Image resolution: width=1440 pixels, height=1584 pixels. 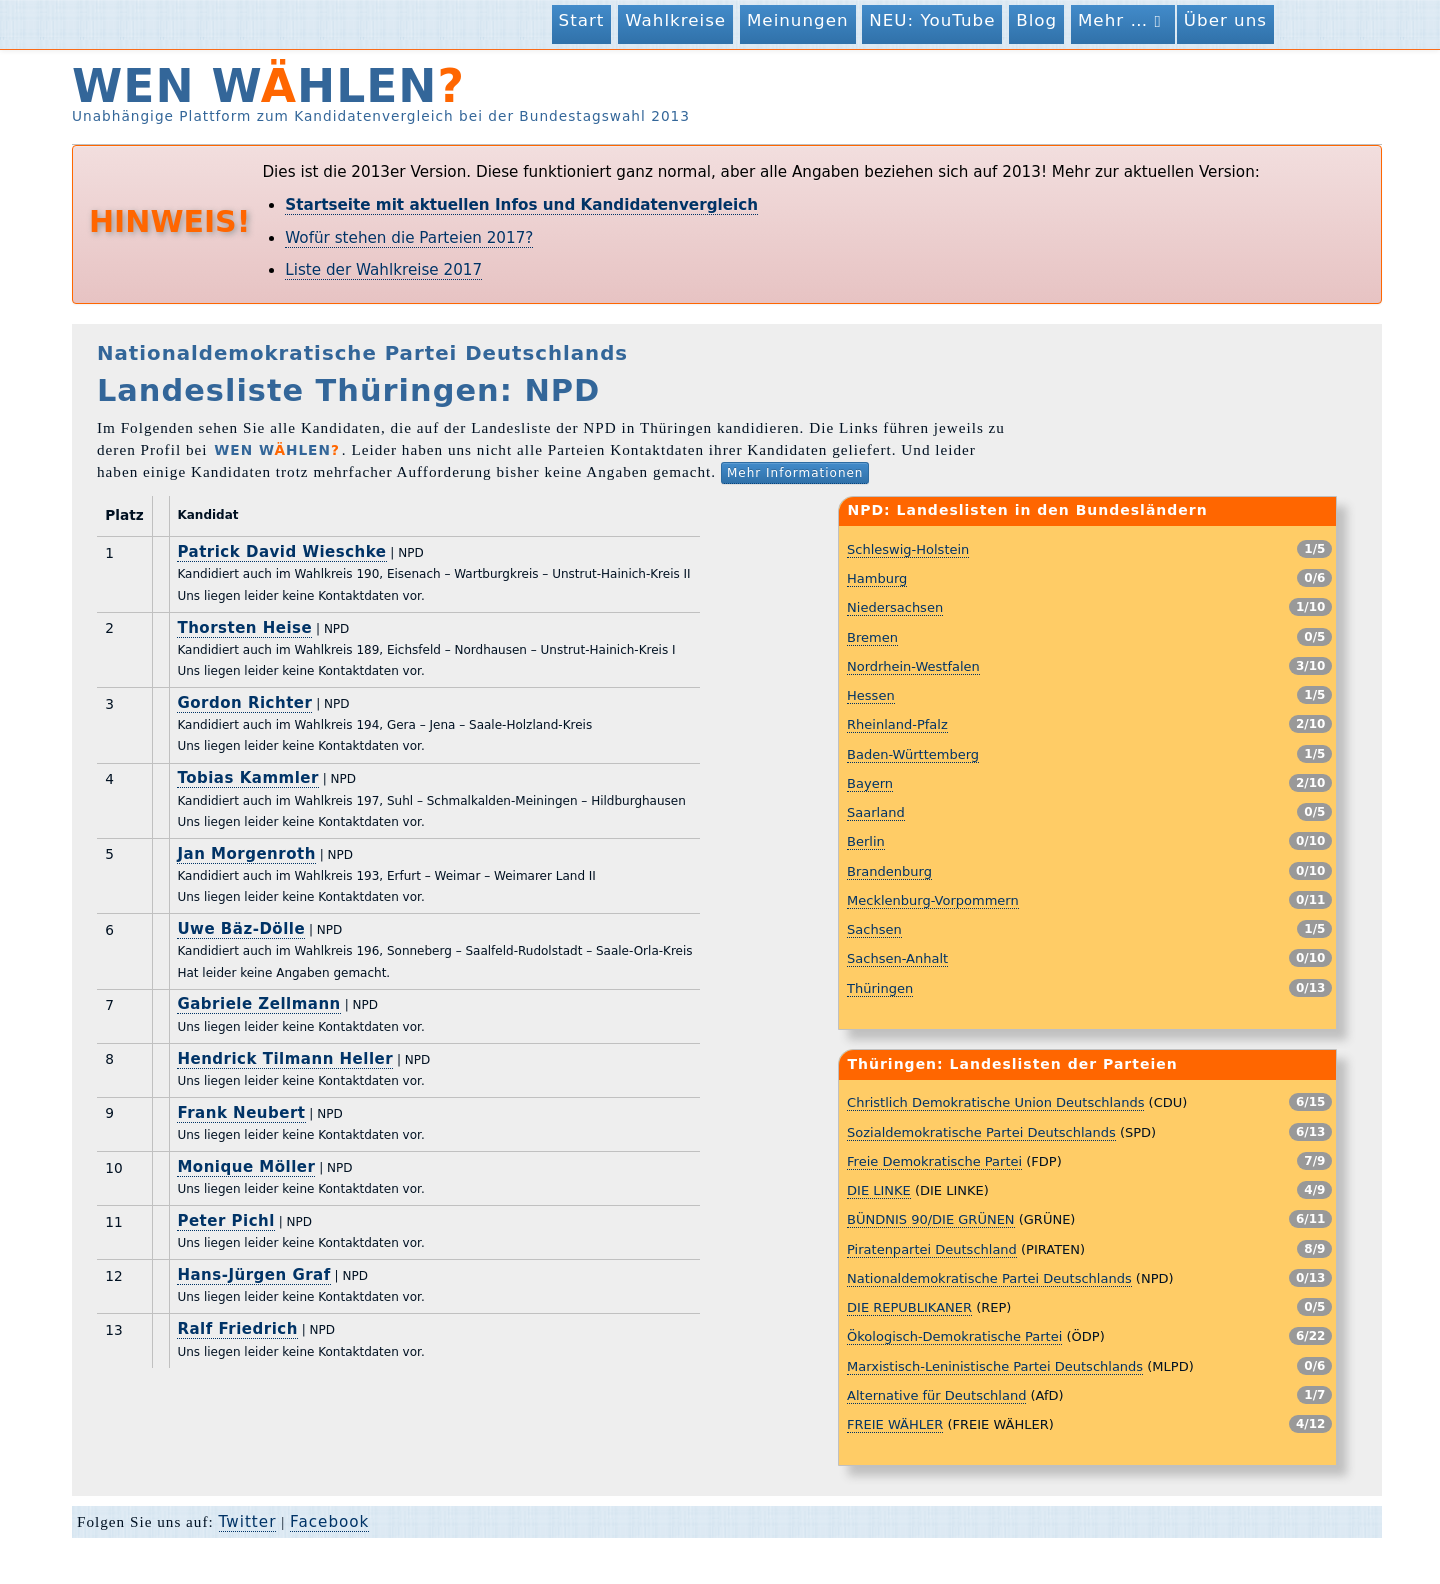 I want to click on Freie Demokratische Partei, so click(x=934, y=1161).